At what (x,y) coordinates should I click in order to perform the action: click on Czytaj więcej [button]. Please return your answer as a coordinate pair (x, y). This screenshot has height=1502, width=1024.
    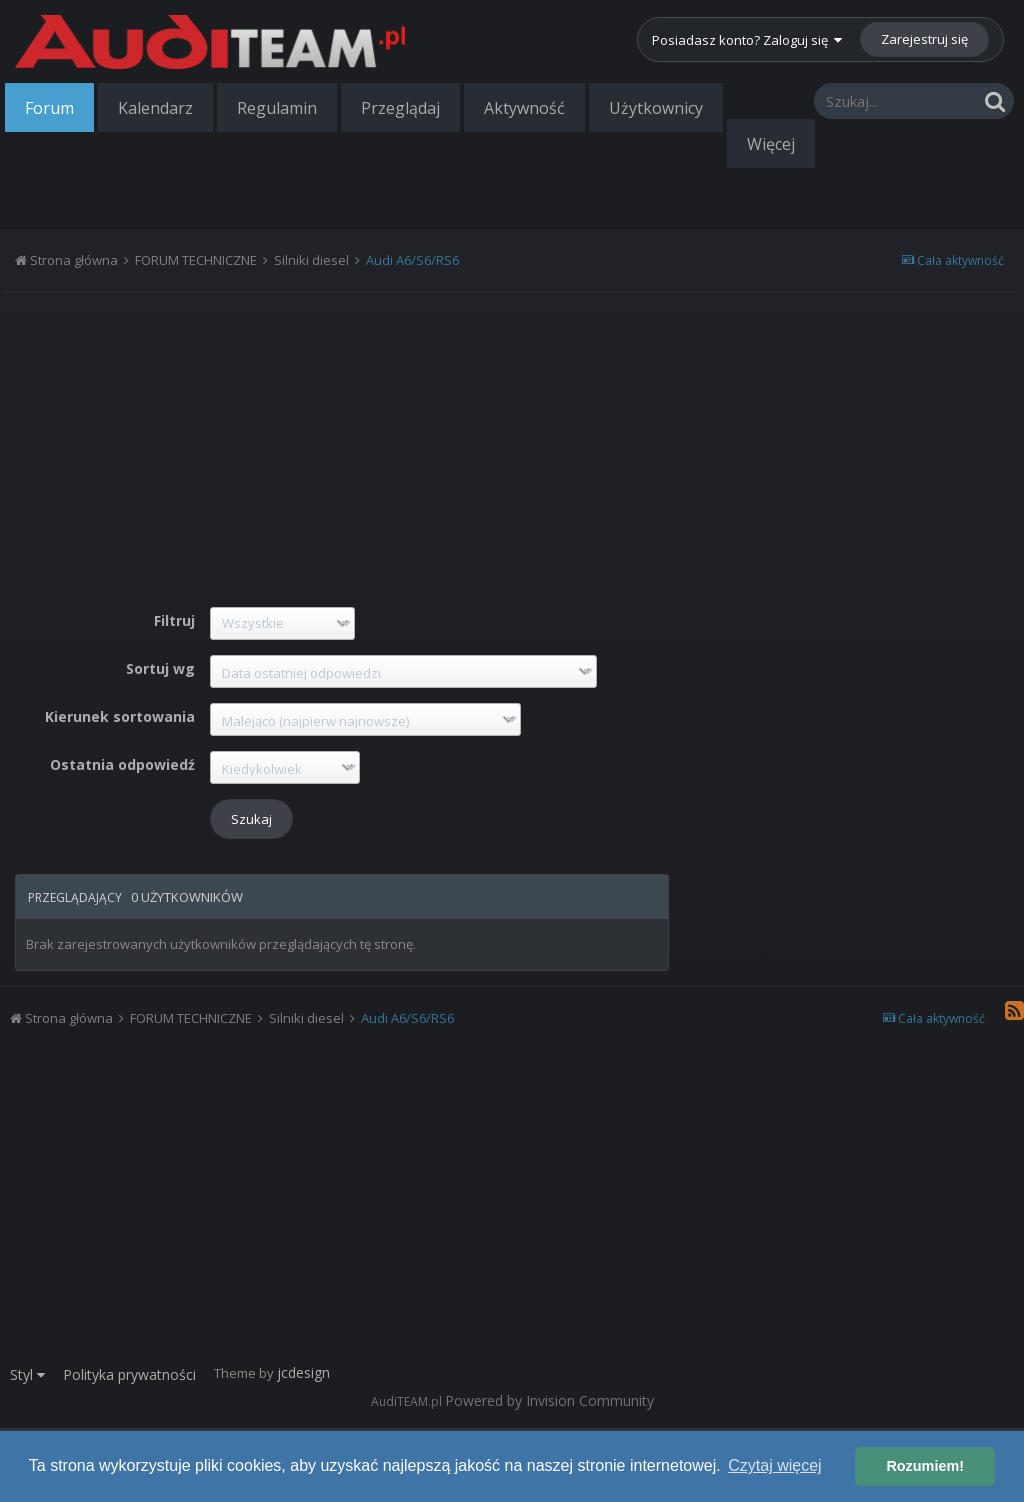
    Looking at the image, I should click on (774, 1465).